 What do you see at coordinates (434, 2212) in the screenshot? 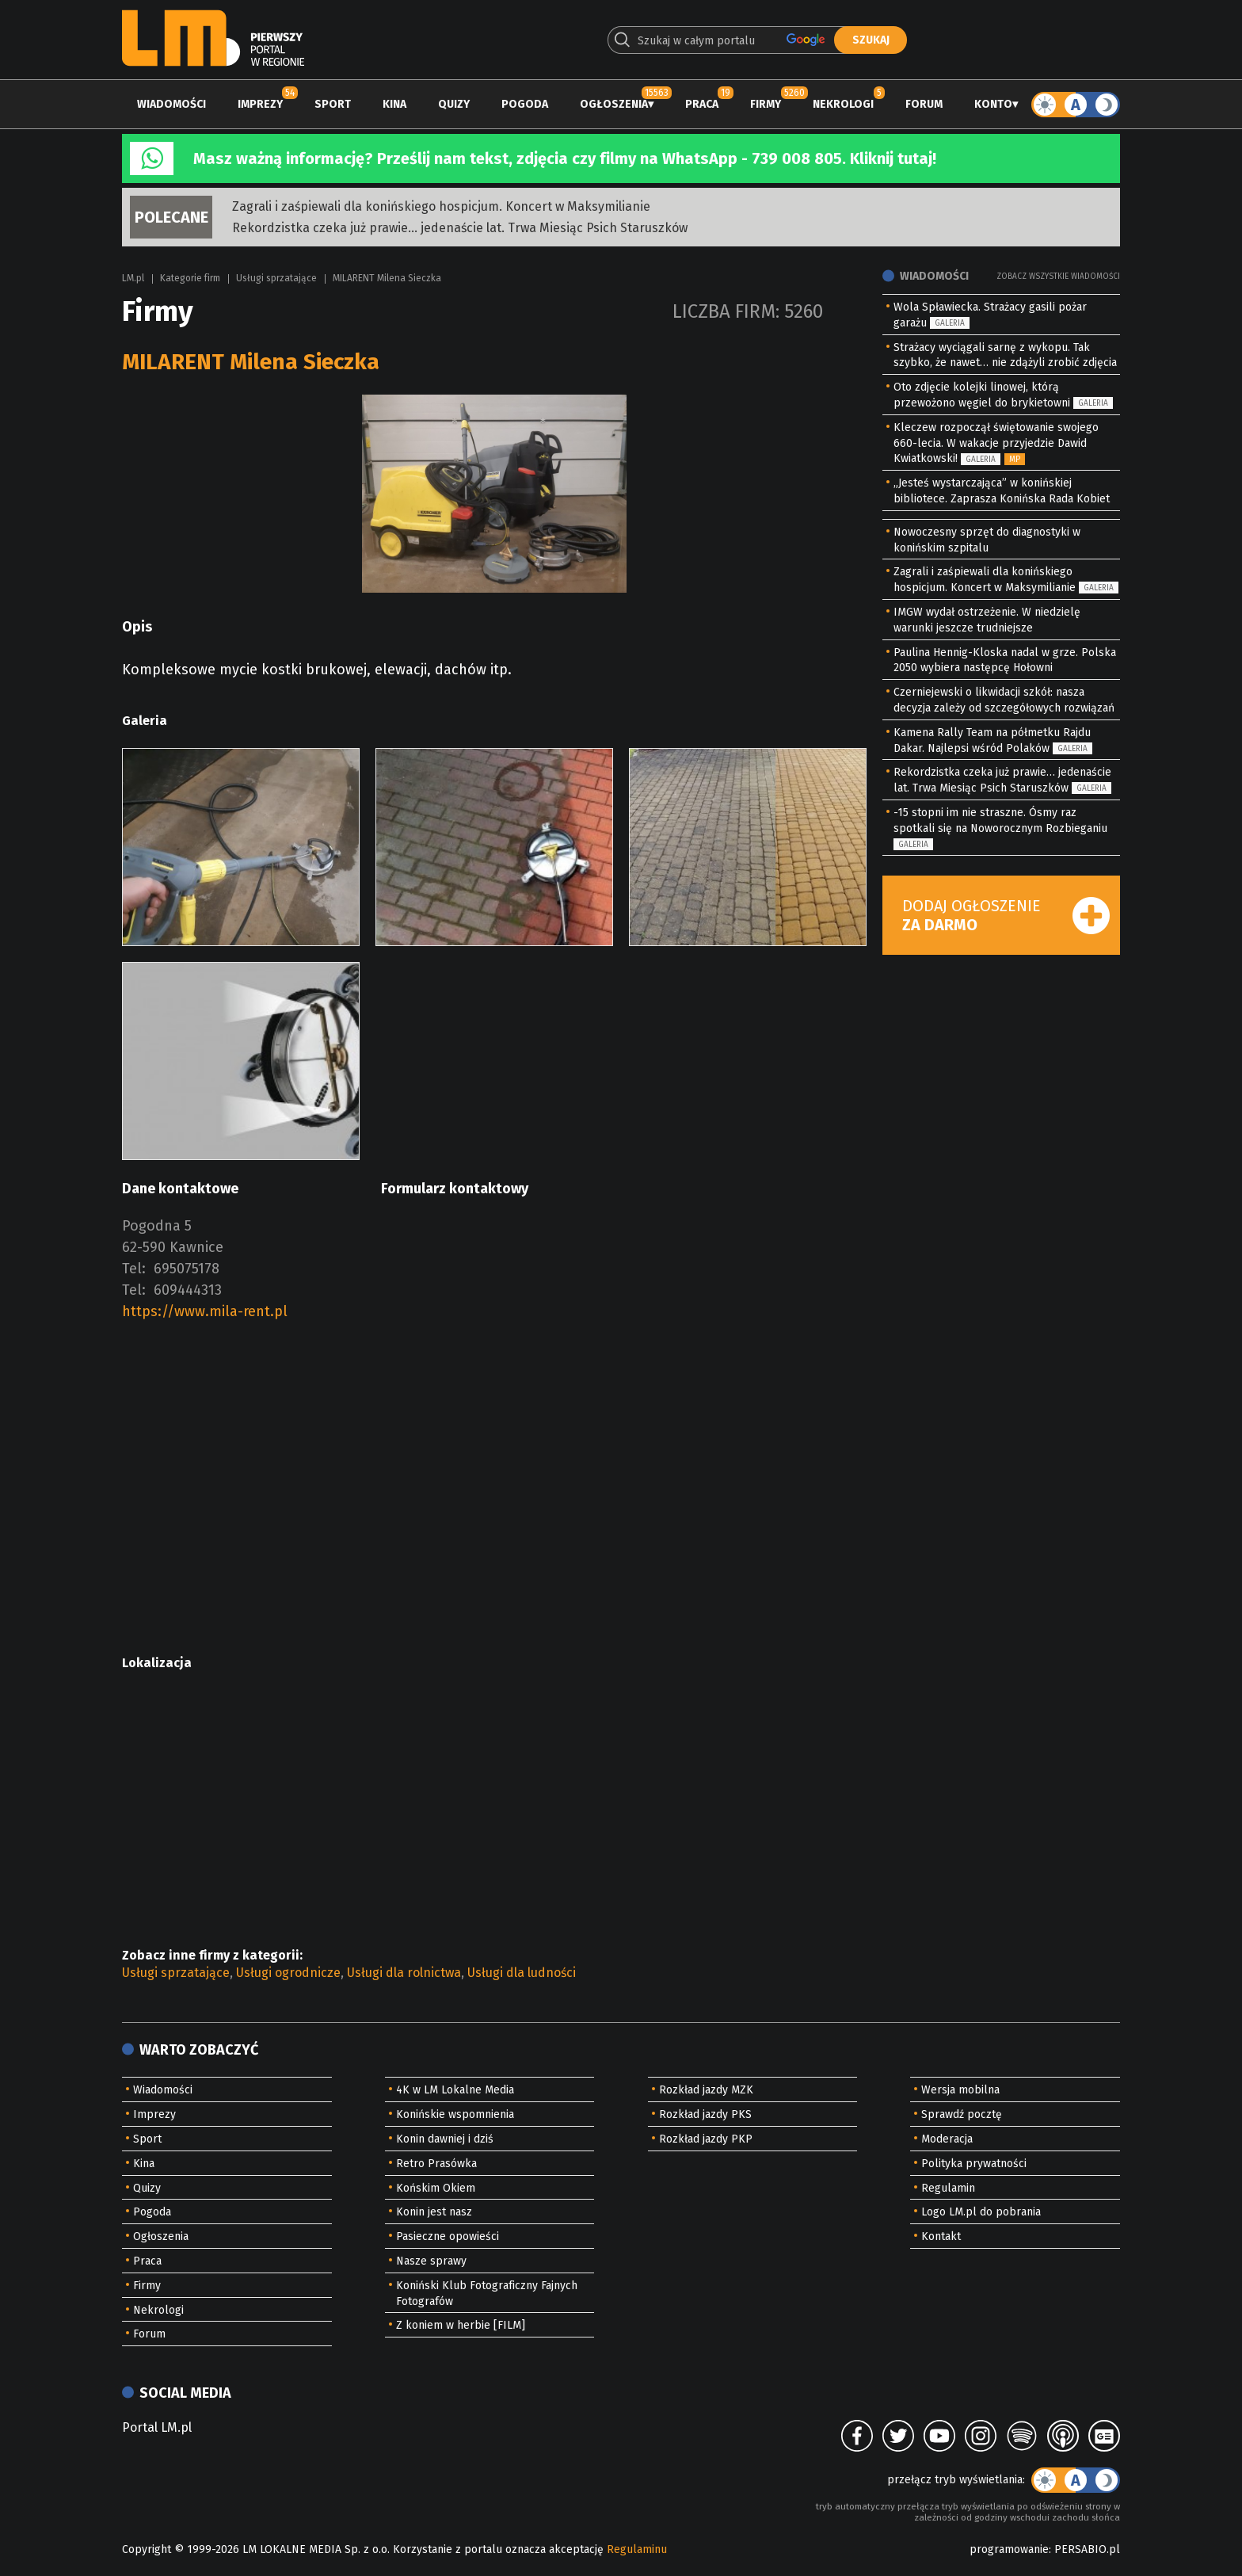
I see `Konin jest nasz` at bounding box center [434, 2212].